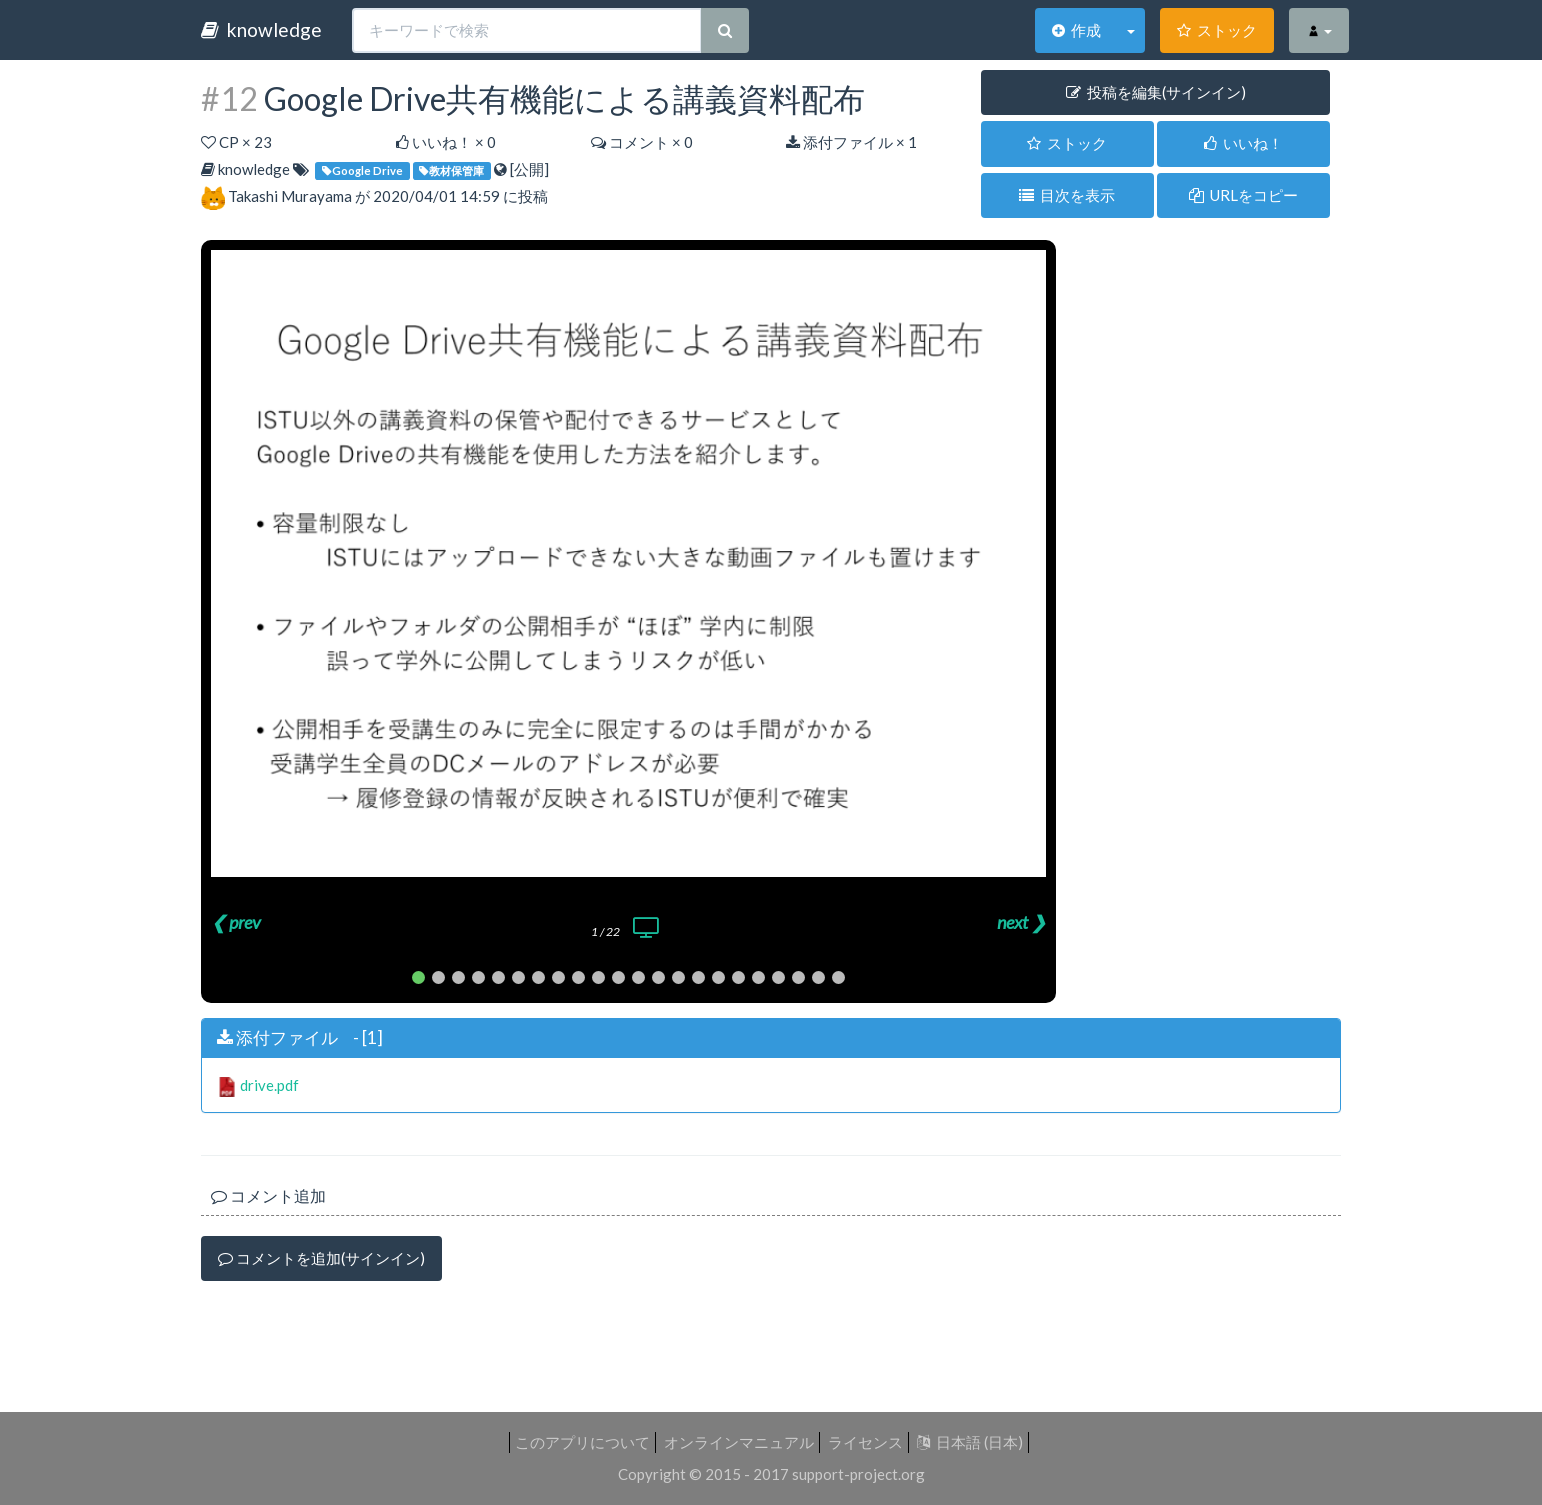  I want to click on ❮ prev, so click(236, 922).